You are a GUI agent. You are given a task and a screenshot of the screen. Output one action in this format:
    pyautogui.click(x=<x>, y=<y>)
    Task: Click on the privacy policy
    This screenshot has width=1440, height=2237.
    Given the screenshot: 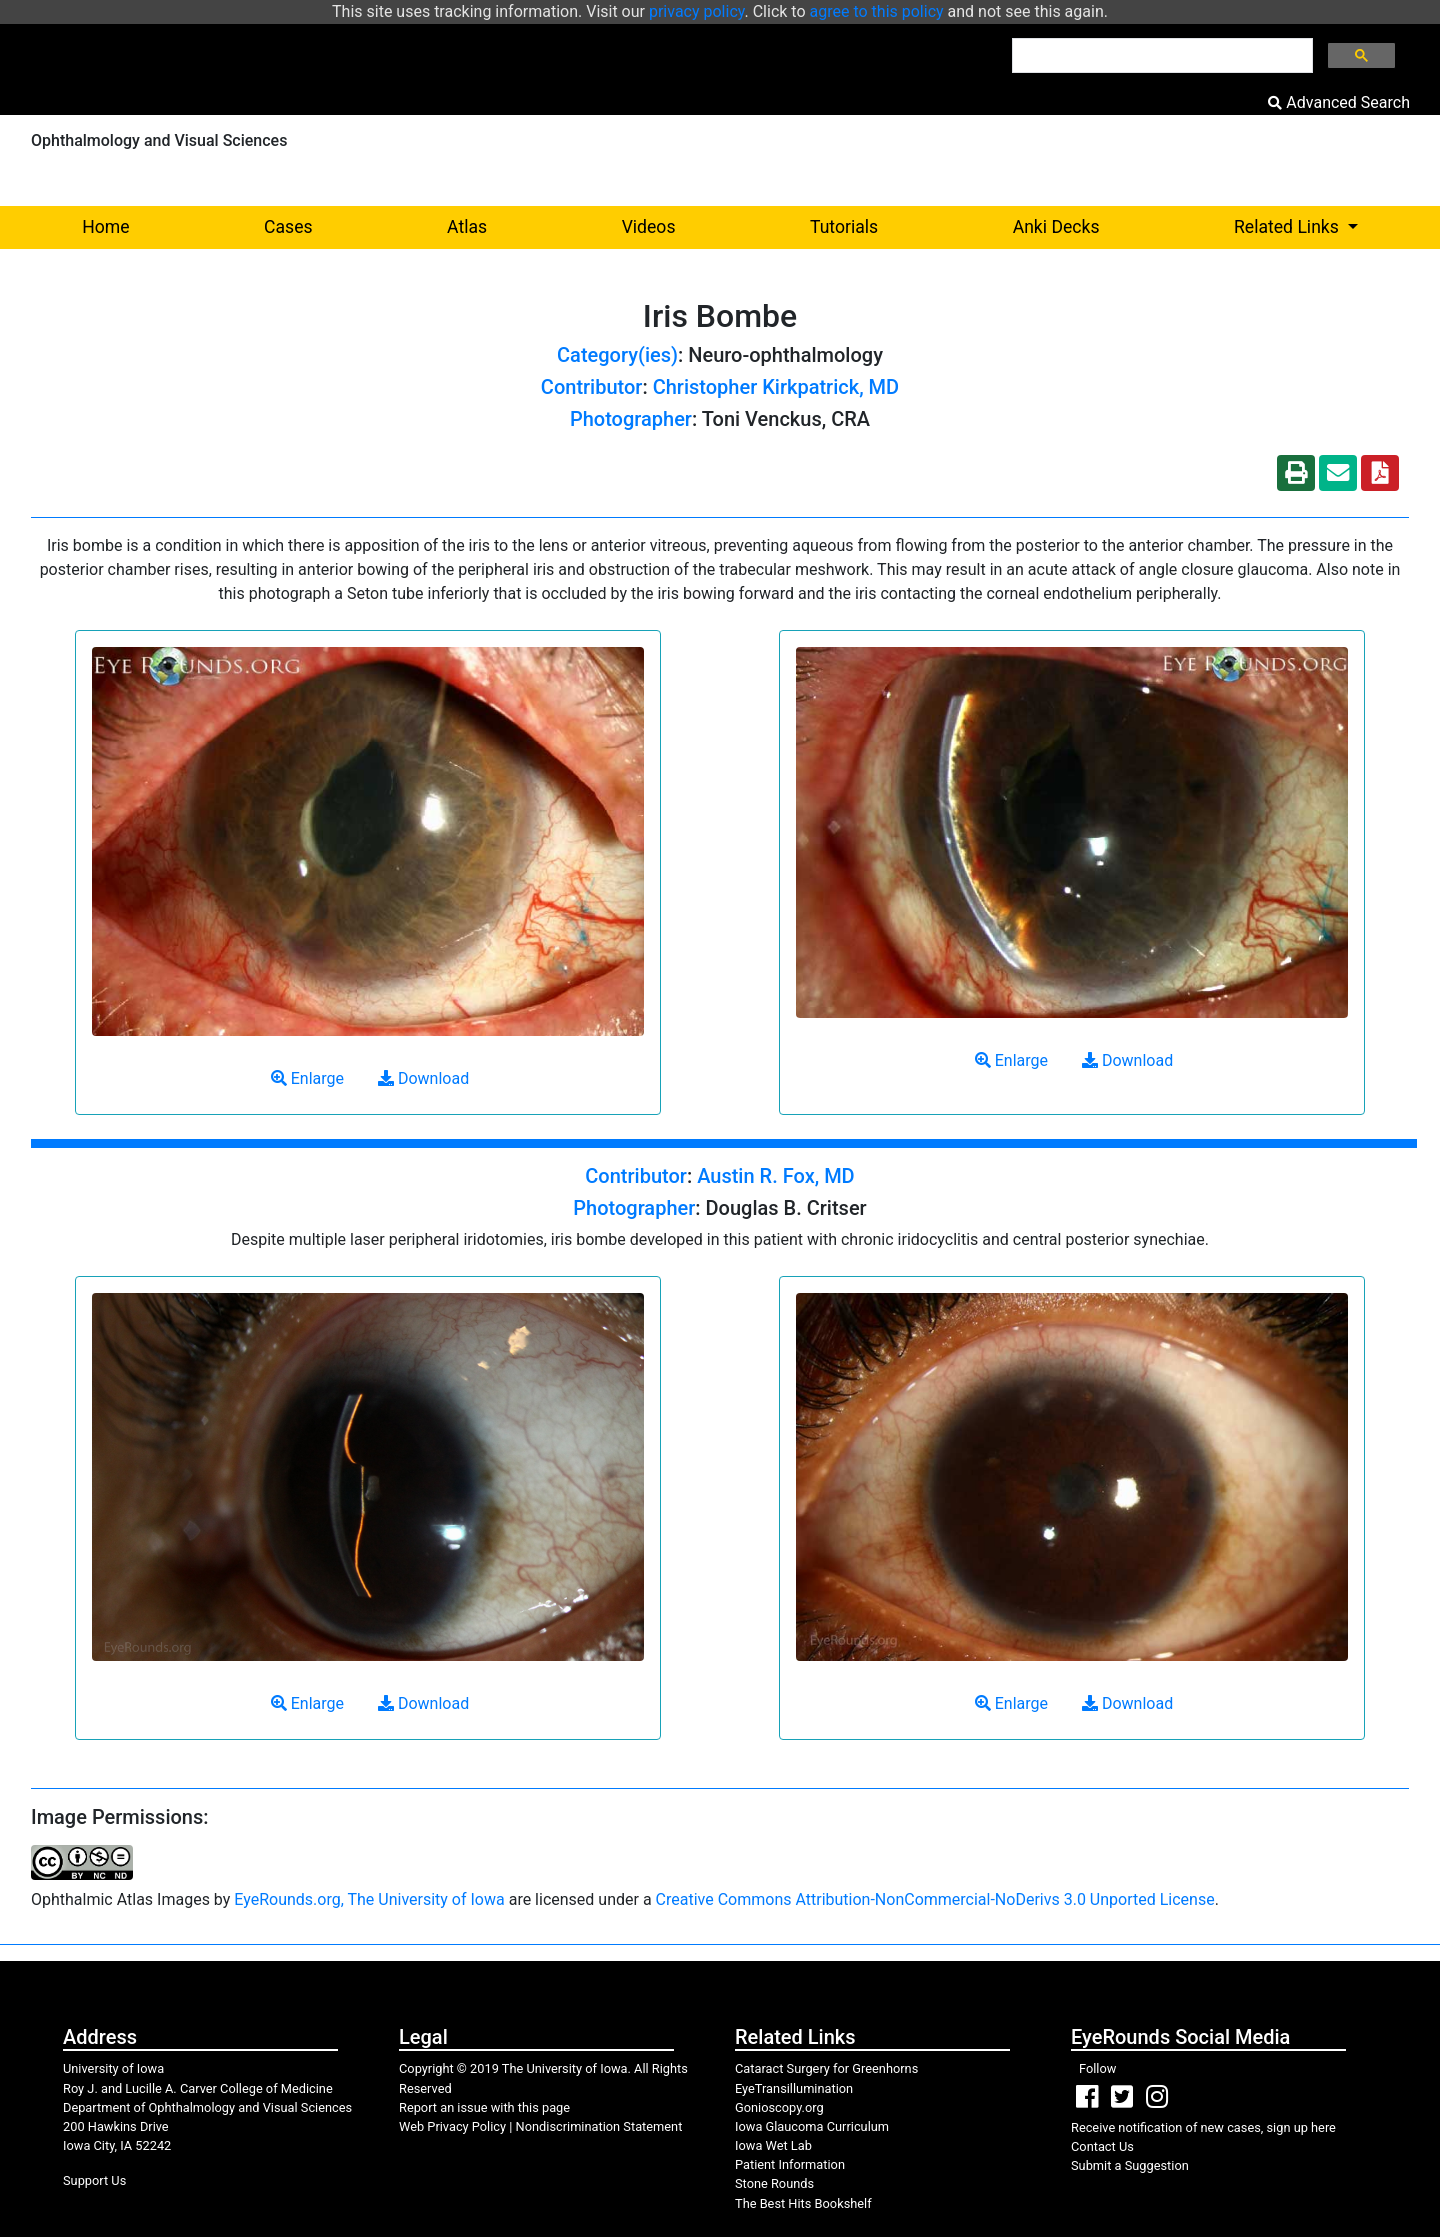 What is the action you would take?
    pyautogui.click(x=697, y=11)
    